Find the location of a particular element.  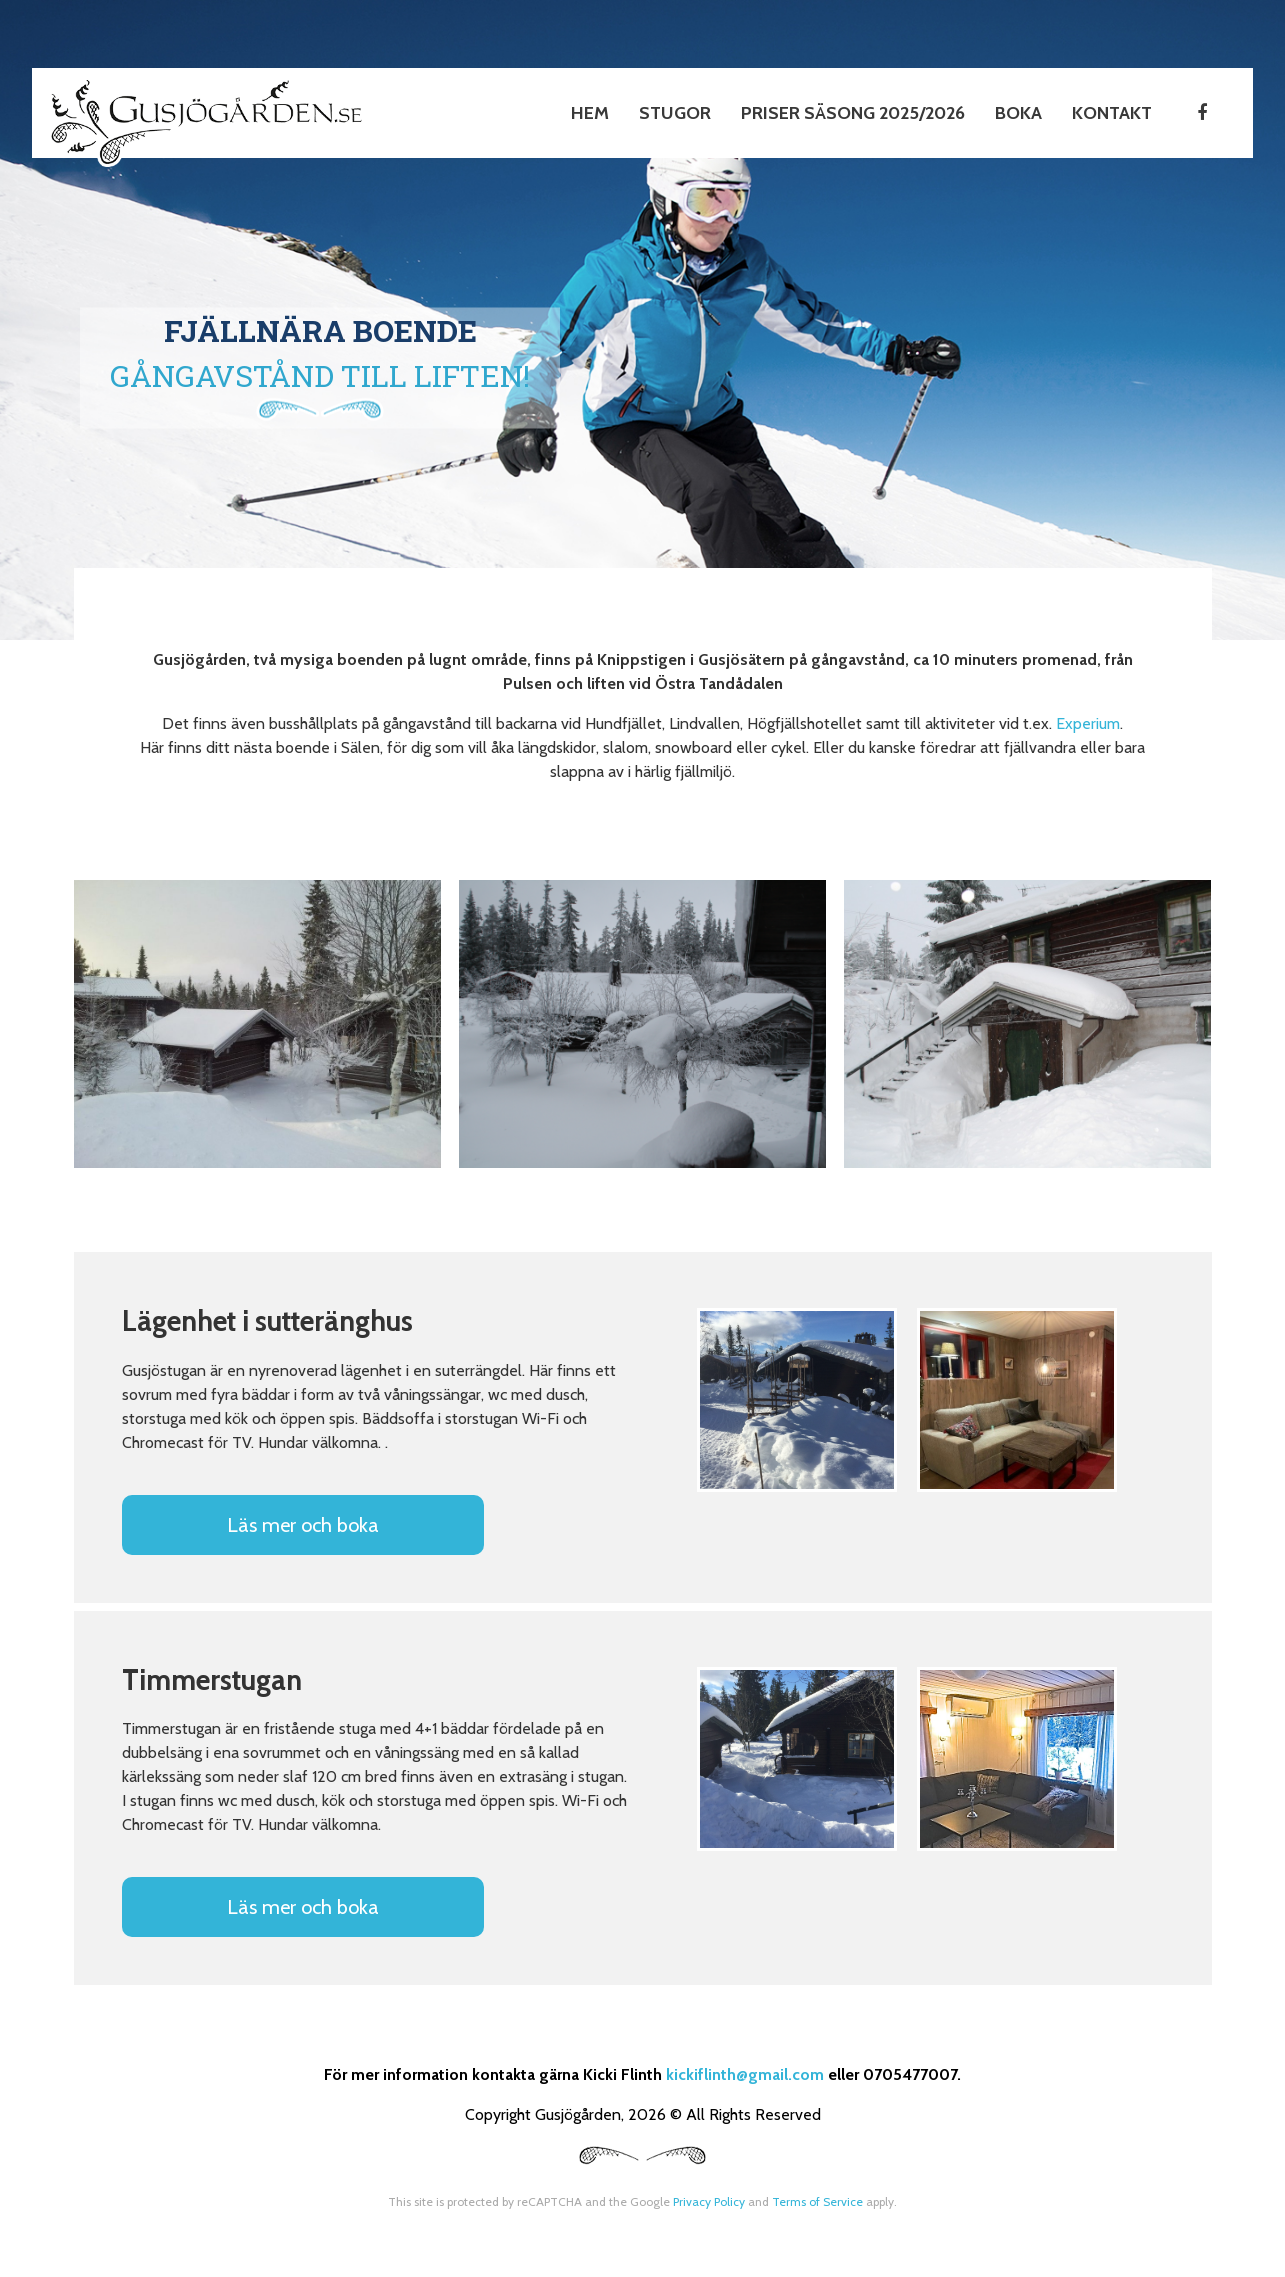

Priser Säsong 2025/2026 is located at coordinates (853, 113).